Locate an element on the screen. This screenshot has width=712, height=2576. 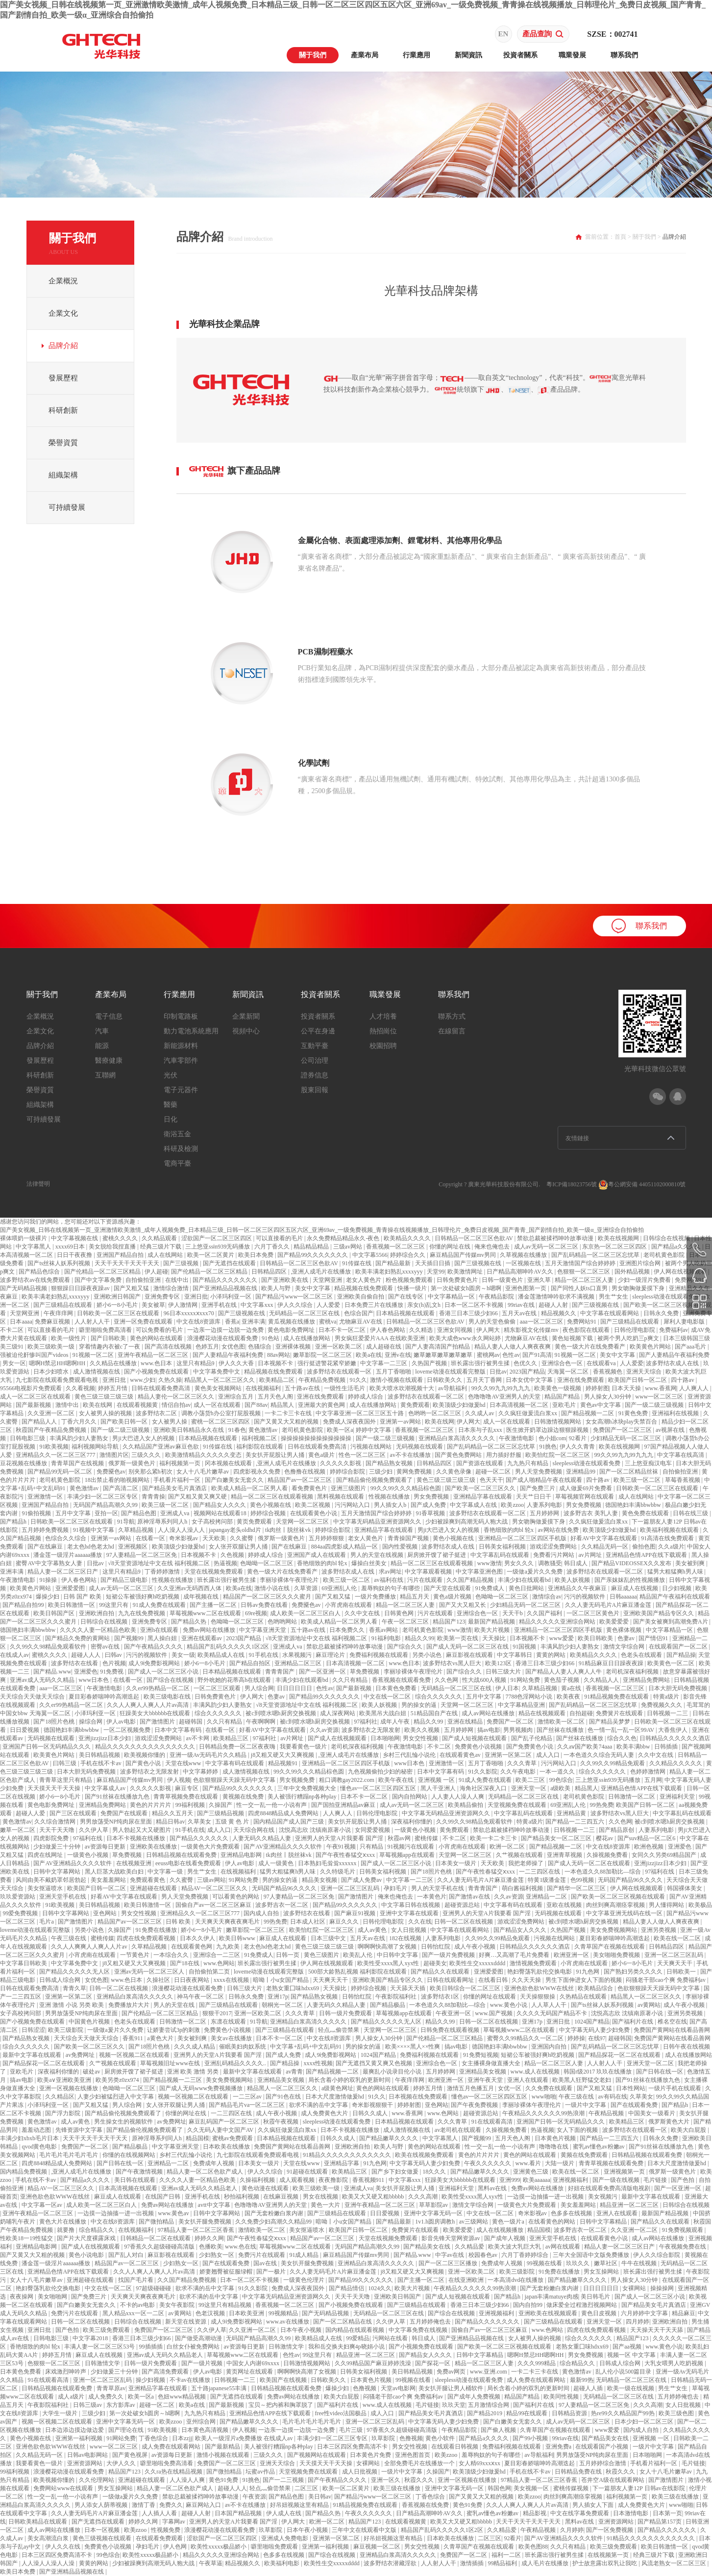
亚洲精品一二区 is located at coordinates (547, 1896).